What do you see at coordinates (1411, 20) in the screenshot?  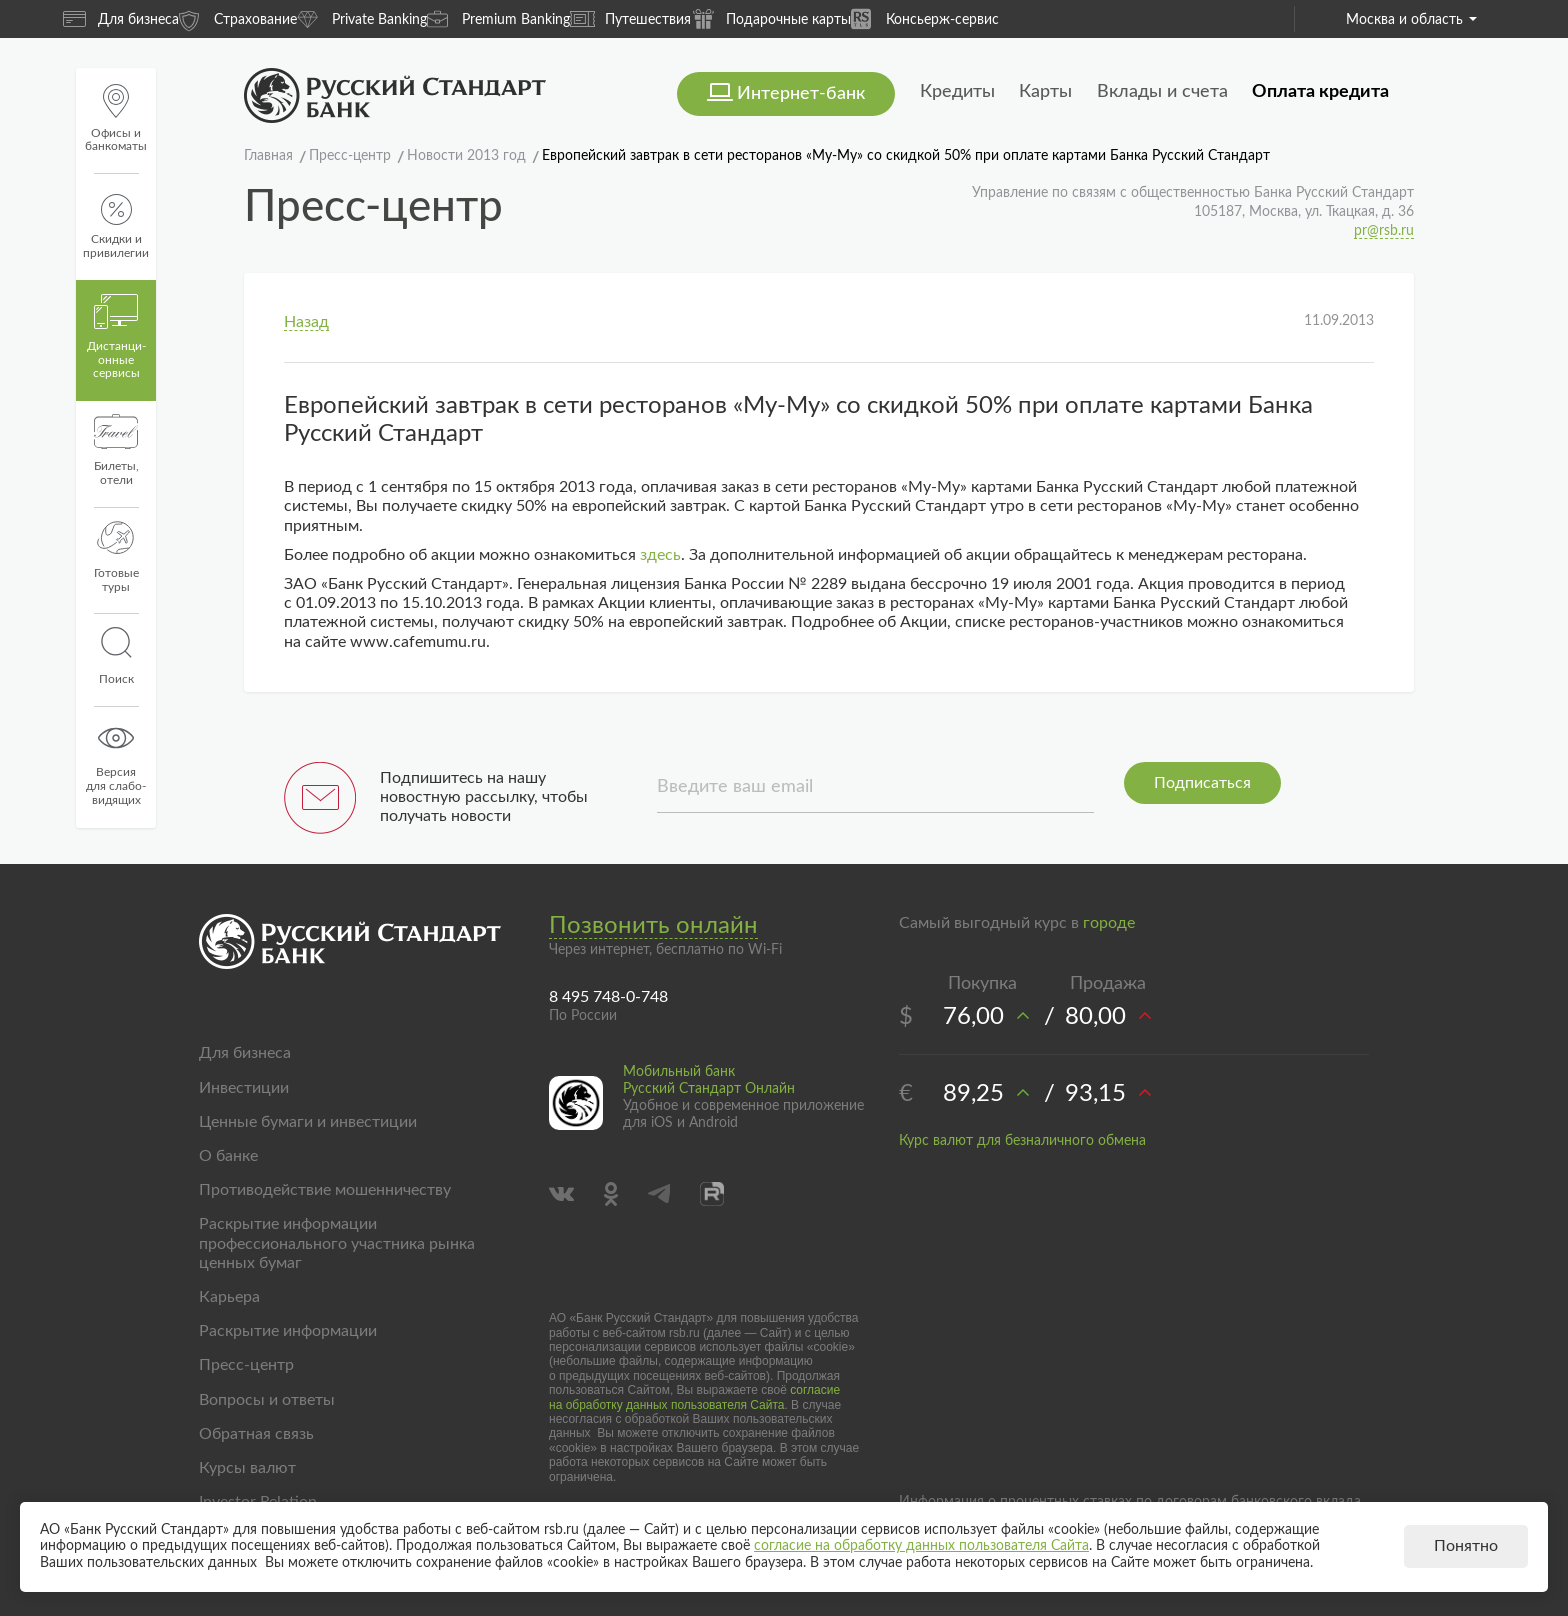 I see `Москва и область` at bounding box center [1411, 20].